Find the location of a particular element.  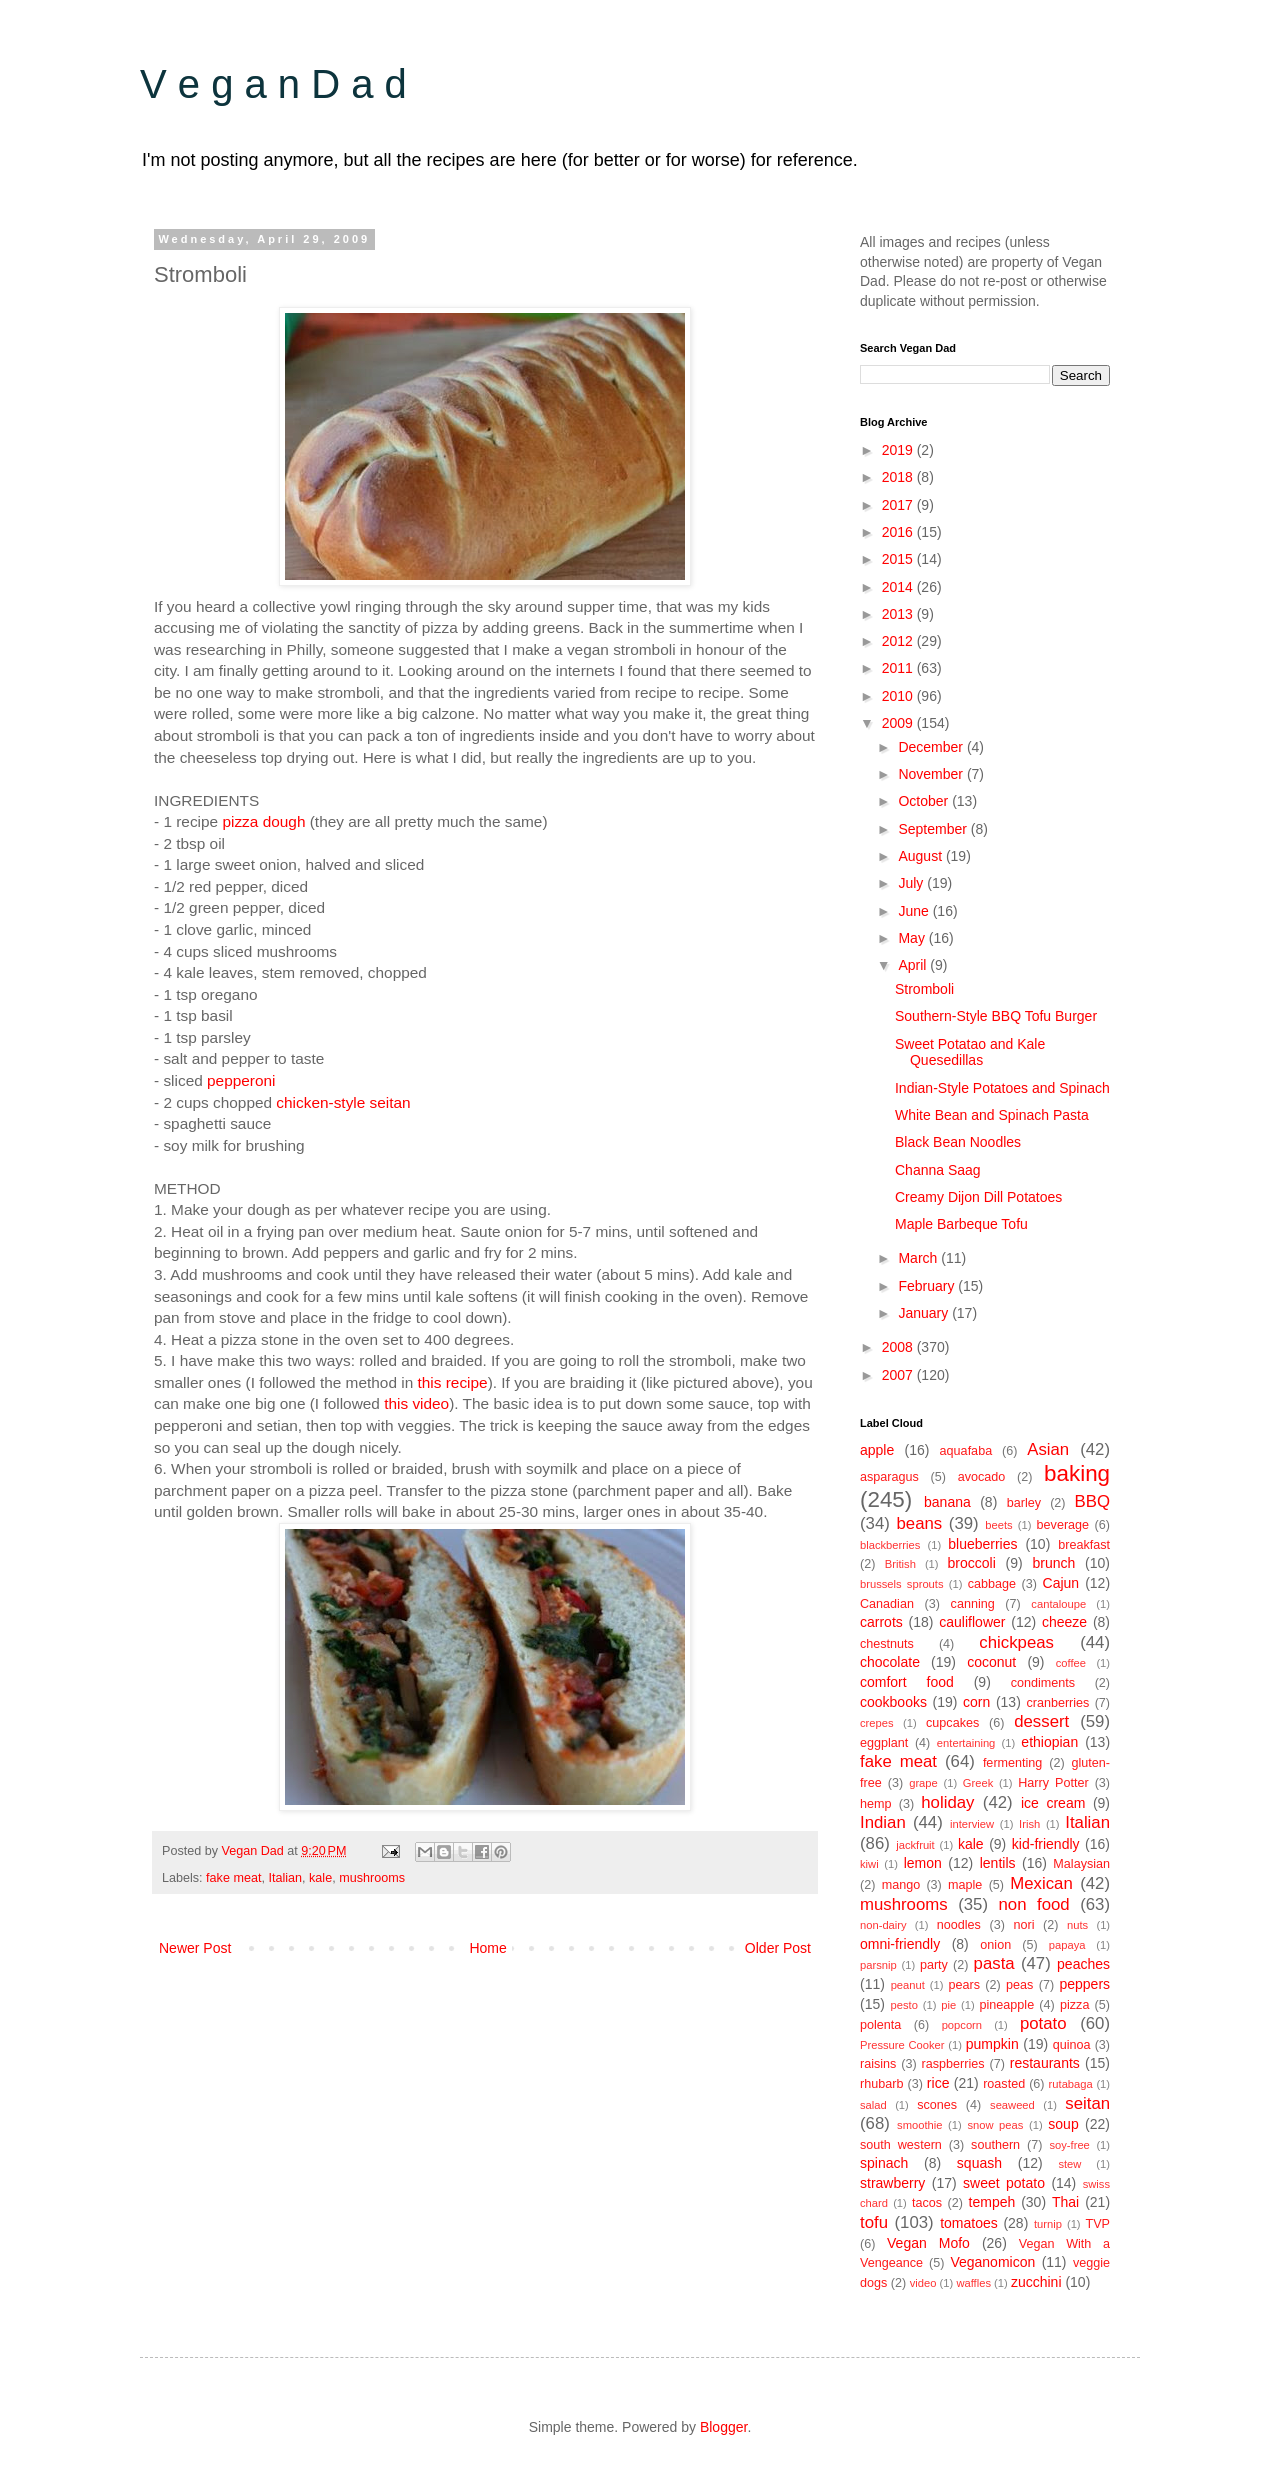

pumpkin is located at coordinates (992, 2044).